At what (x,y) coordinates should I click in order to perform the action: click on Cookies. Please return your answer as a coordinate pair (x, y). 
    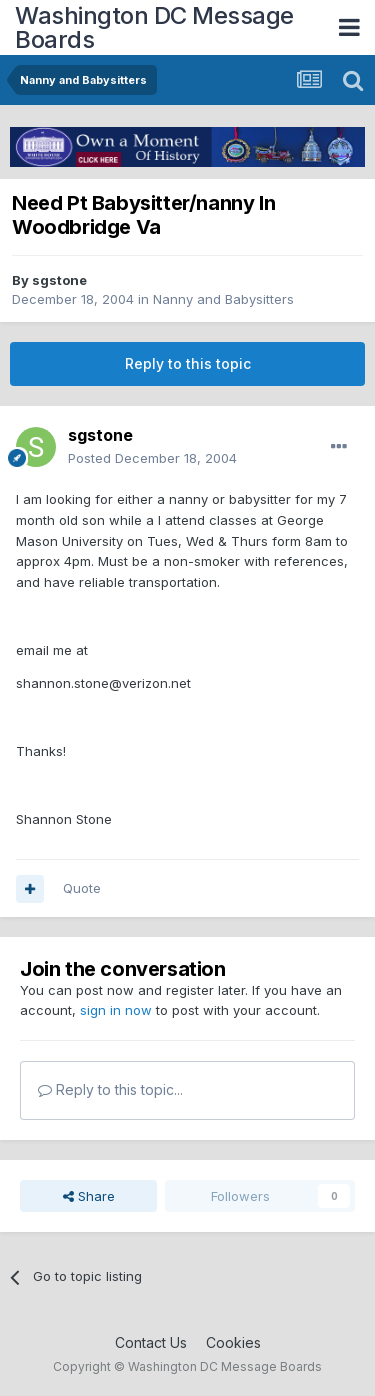
    Looking at the image, I should click on (233, 1342).